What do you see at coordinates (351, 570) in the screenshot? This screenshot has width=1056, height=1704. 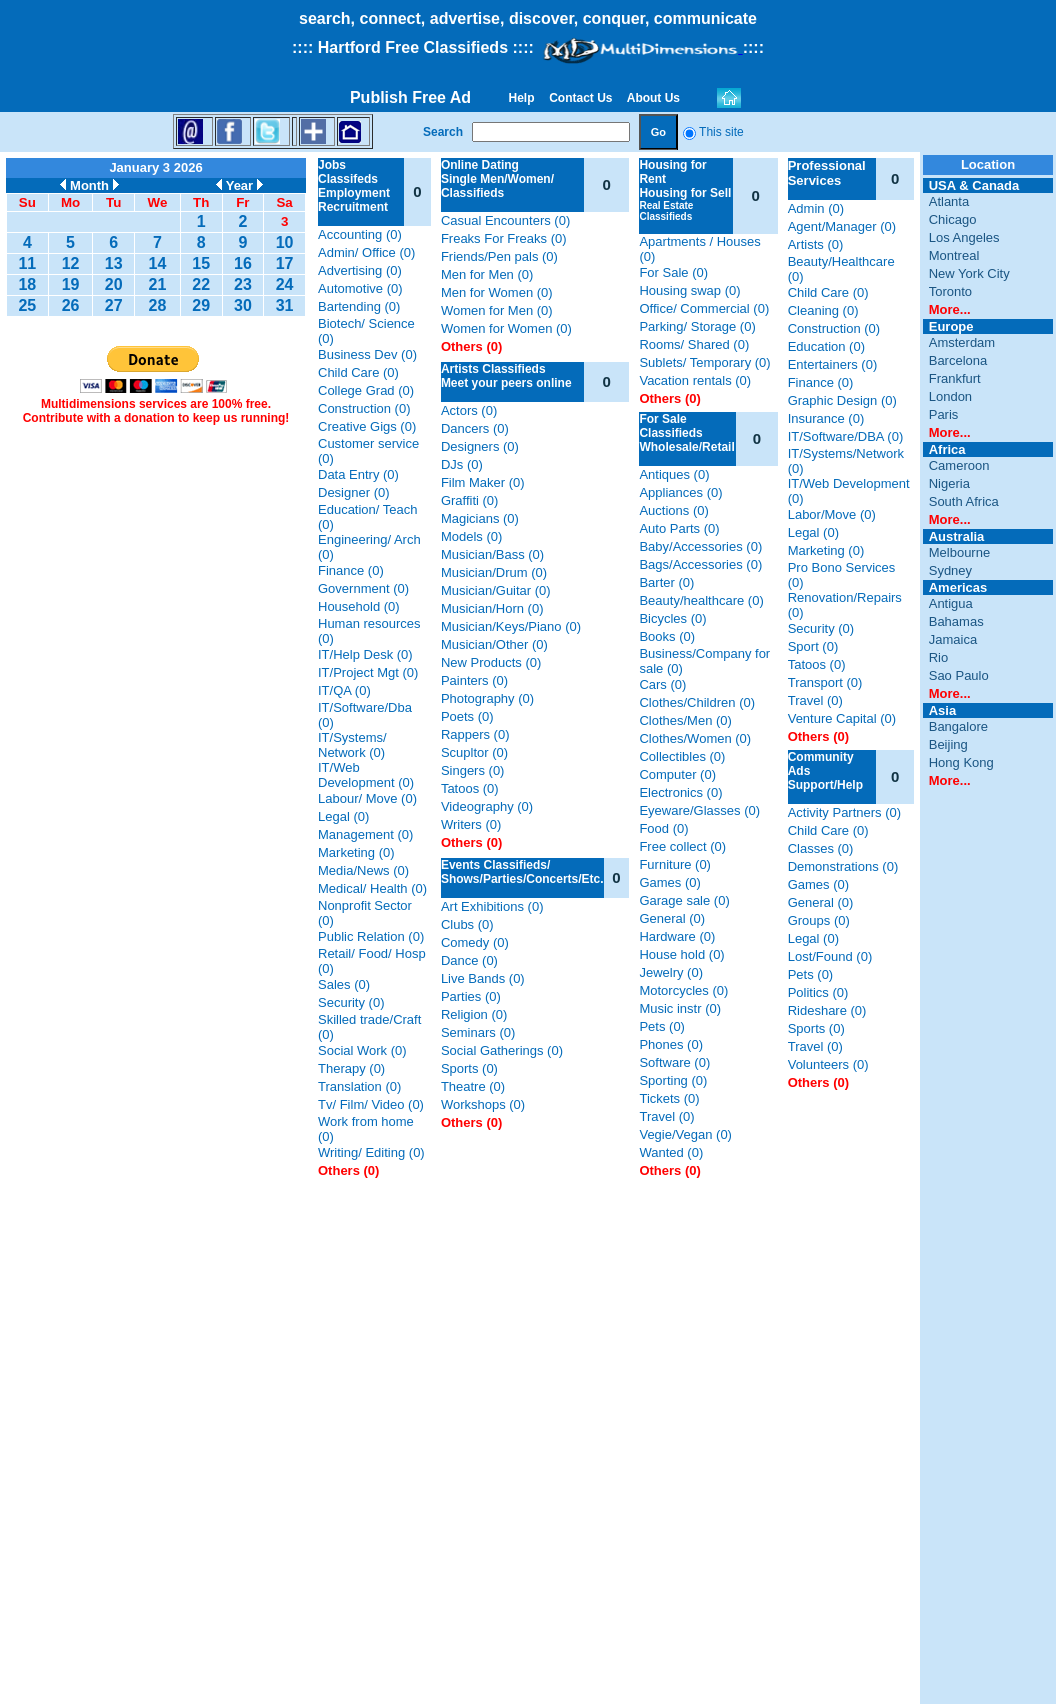 I see `Finance (0)` at bounding box center [351, 570].